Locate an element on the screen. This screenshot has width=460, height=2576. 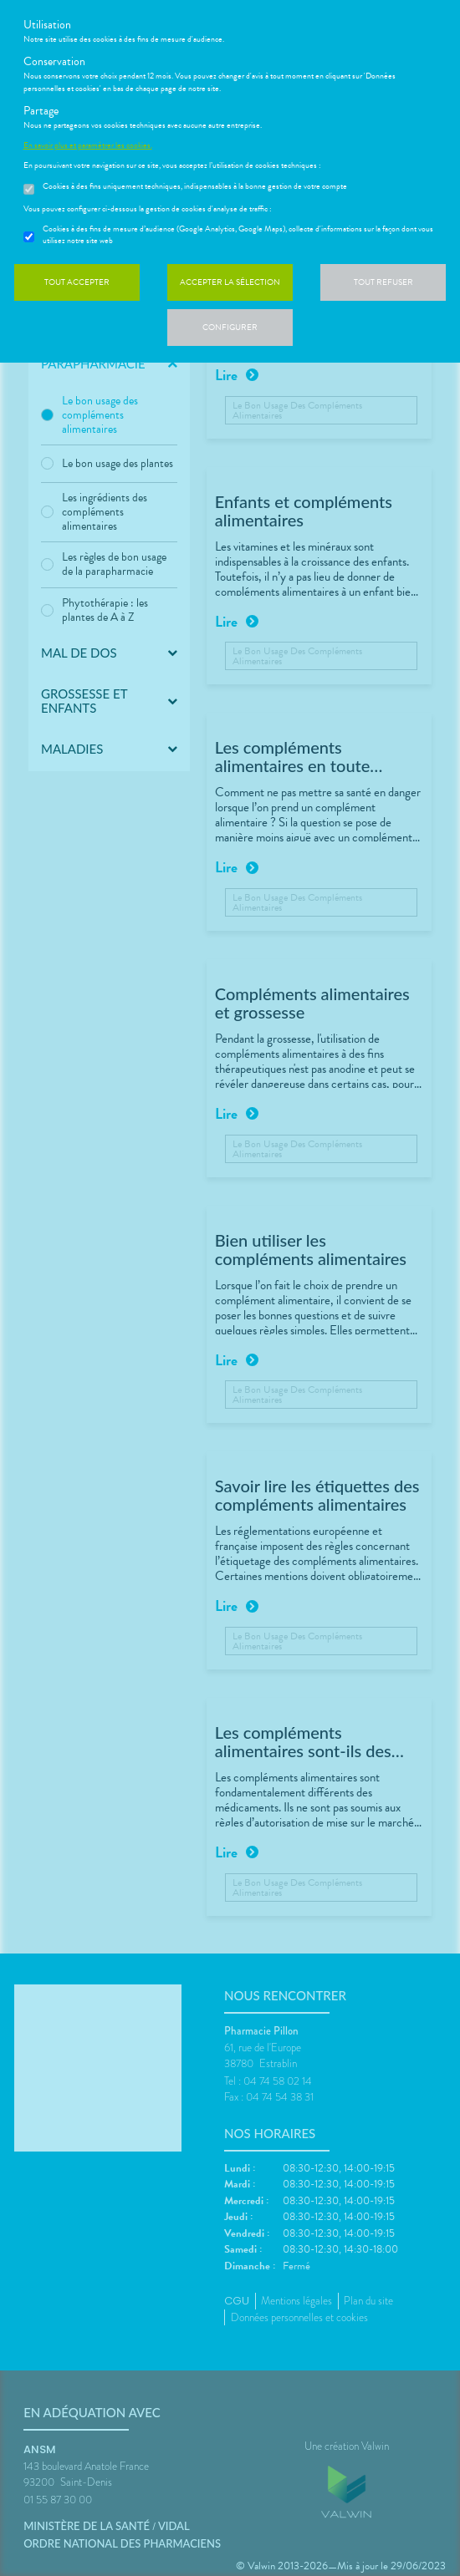
En savoir plus et paramétrer les cookies. is located at coordinates (87, 145).